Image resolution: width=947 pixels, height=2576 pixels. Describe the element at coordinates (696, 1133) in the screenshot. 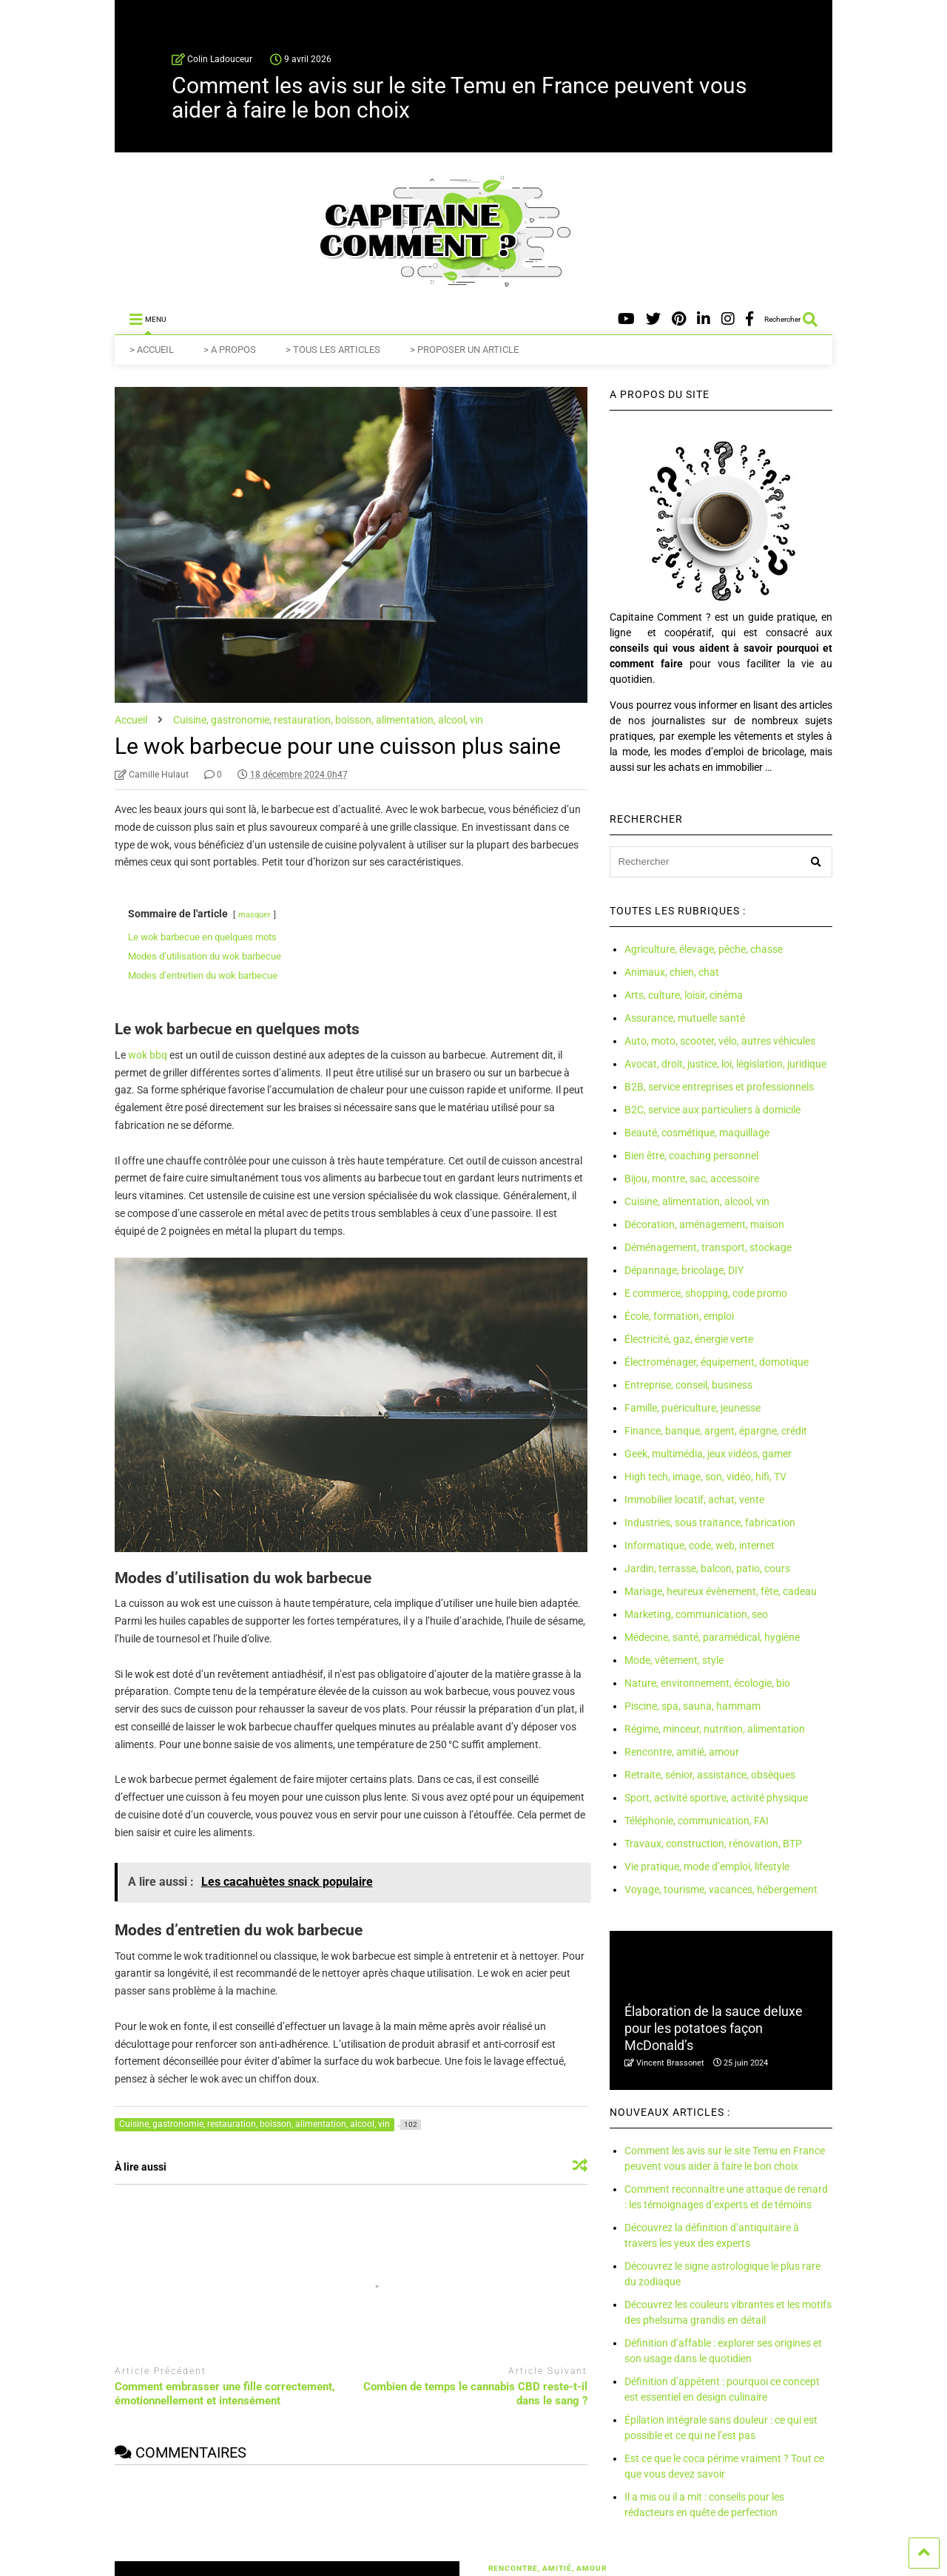

I see `Beauté, cosmétique, maquillage` at that location.